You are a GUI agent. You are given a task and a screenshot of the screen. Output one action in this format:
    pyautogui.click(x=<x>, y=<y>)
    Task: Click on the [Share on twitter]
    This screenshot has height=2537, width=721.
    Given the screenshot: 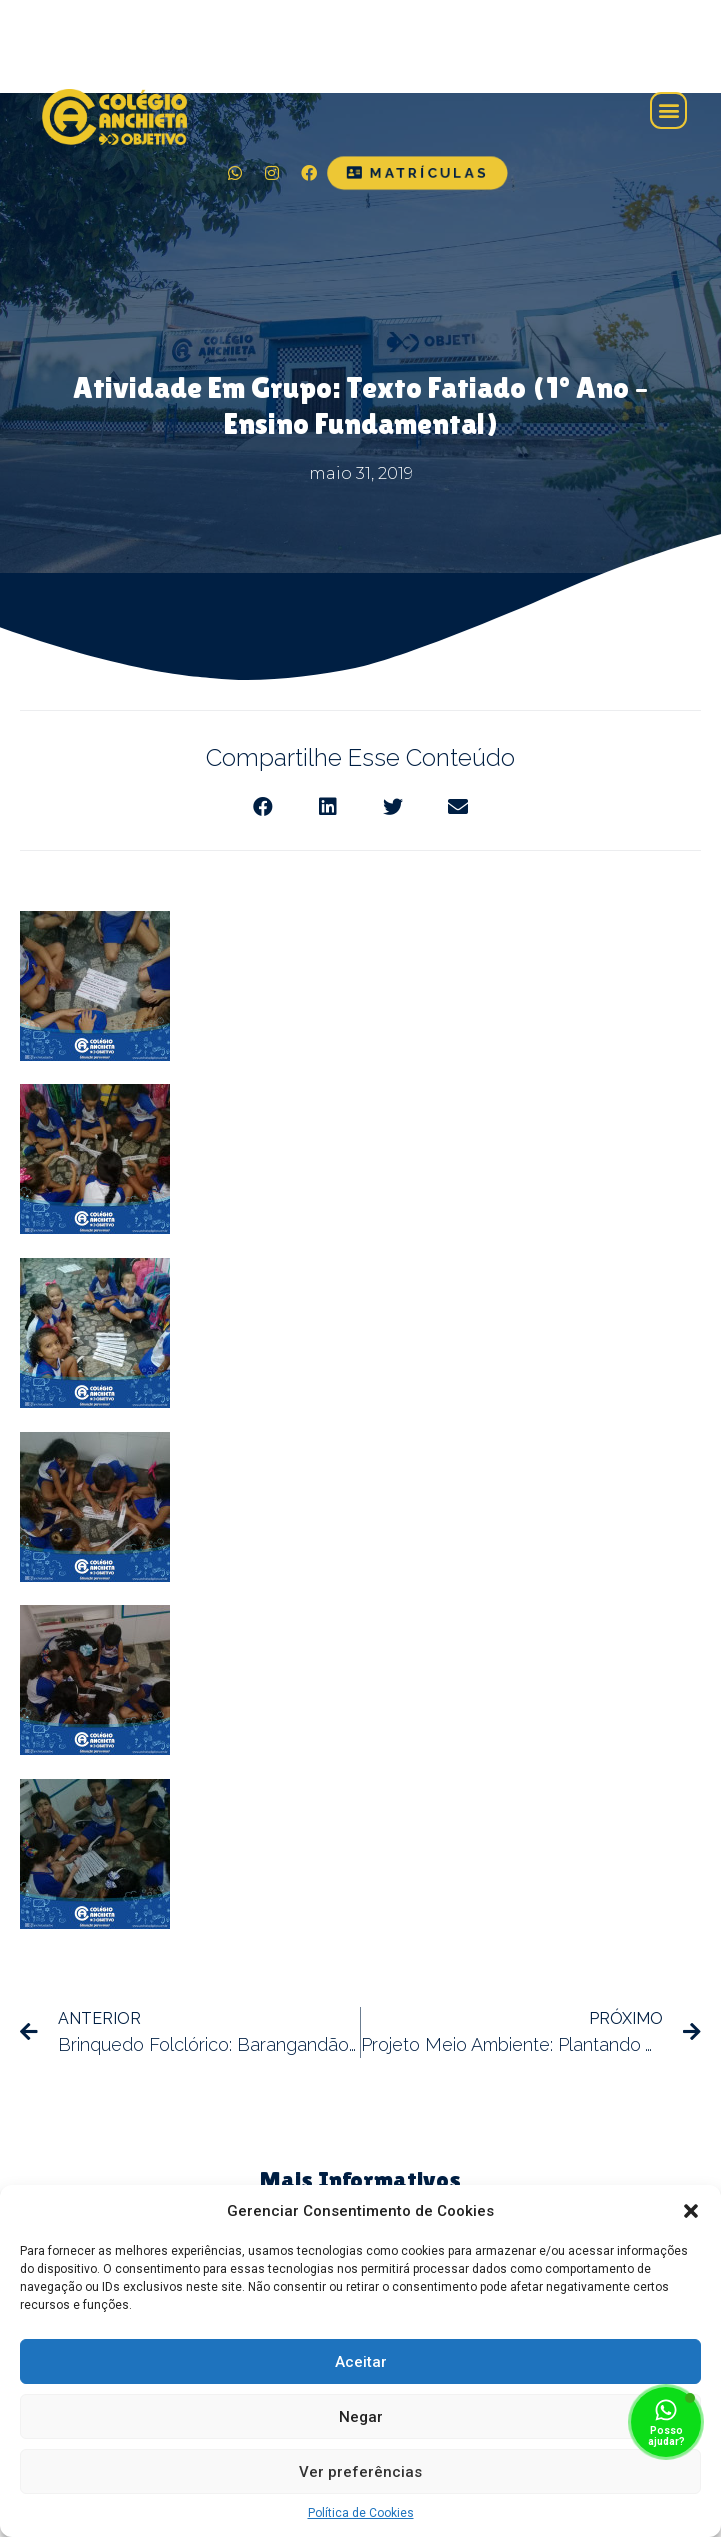 What is the action you would take?
    pyautogui.click(x=393, y=807)
    